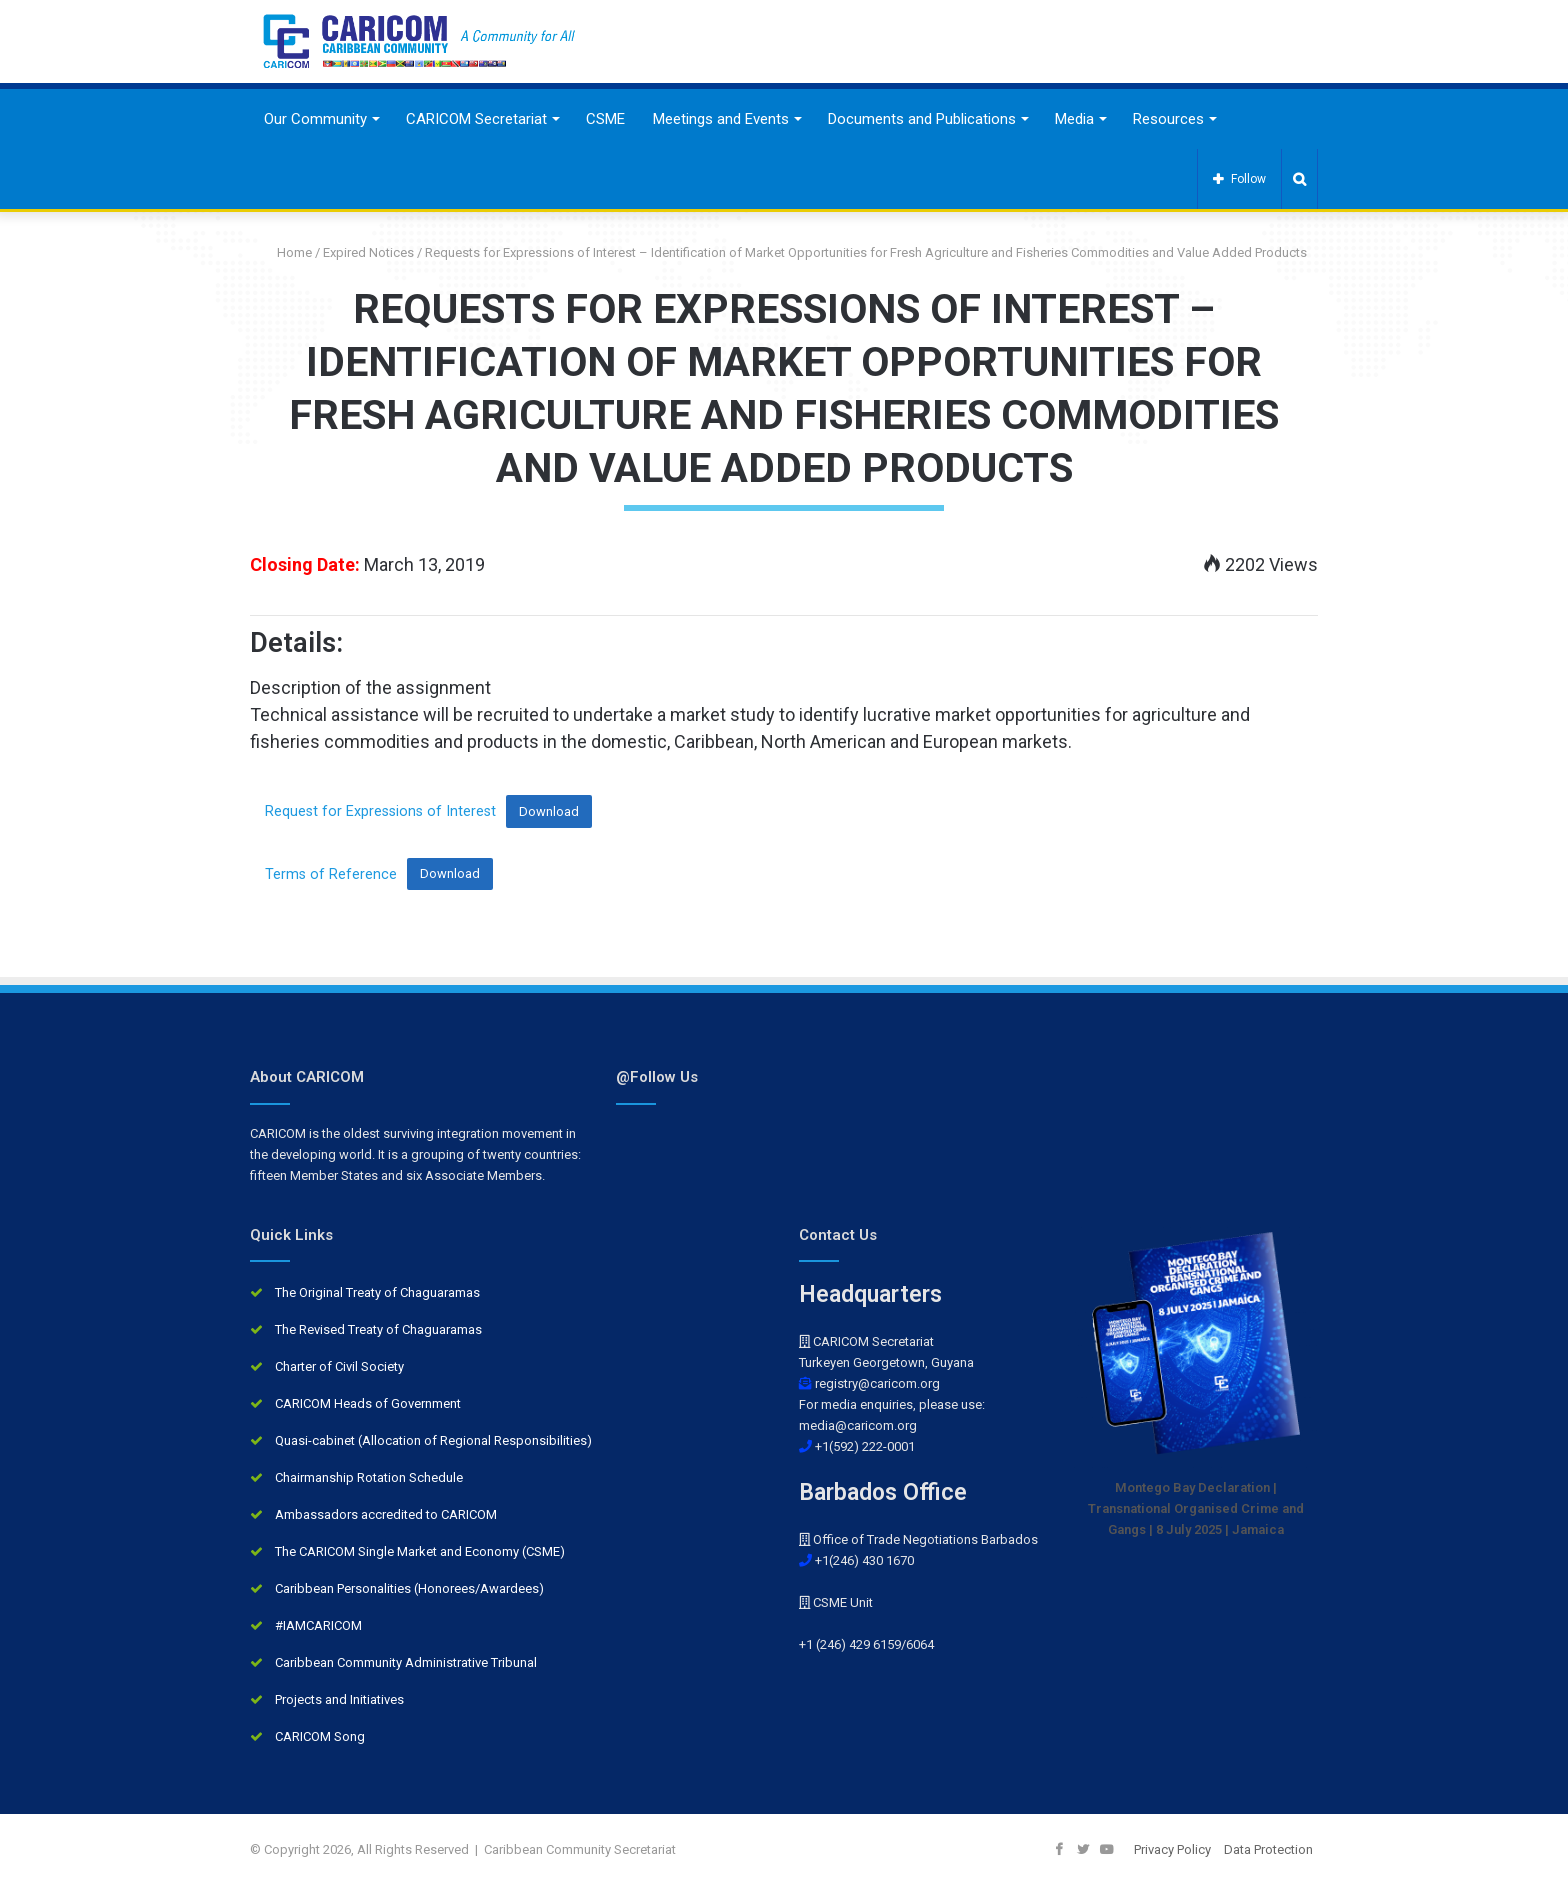 This screenshot has height=1886, width=1568. Describe the element at coordinates (380, 811) in the screenshot. I see `Request for Expressions of Interest` at that location.